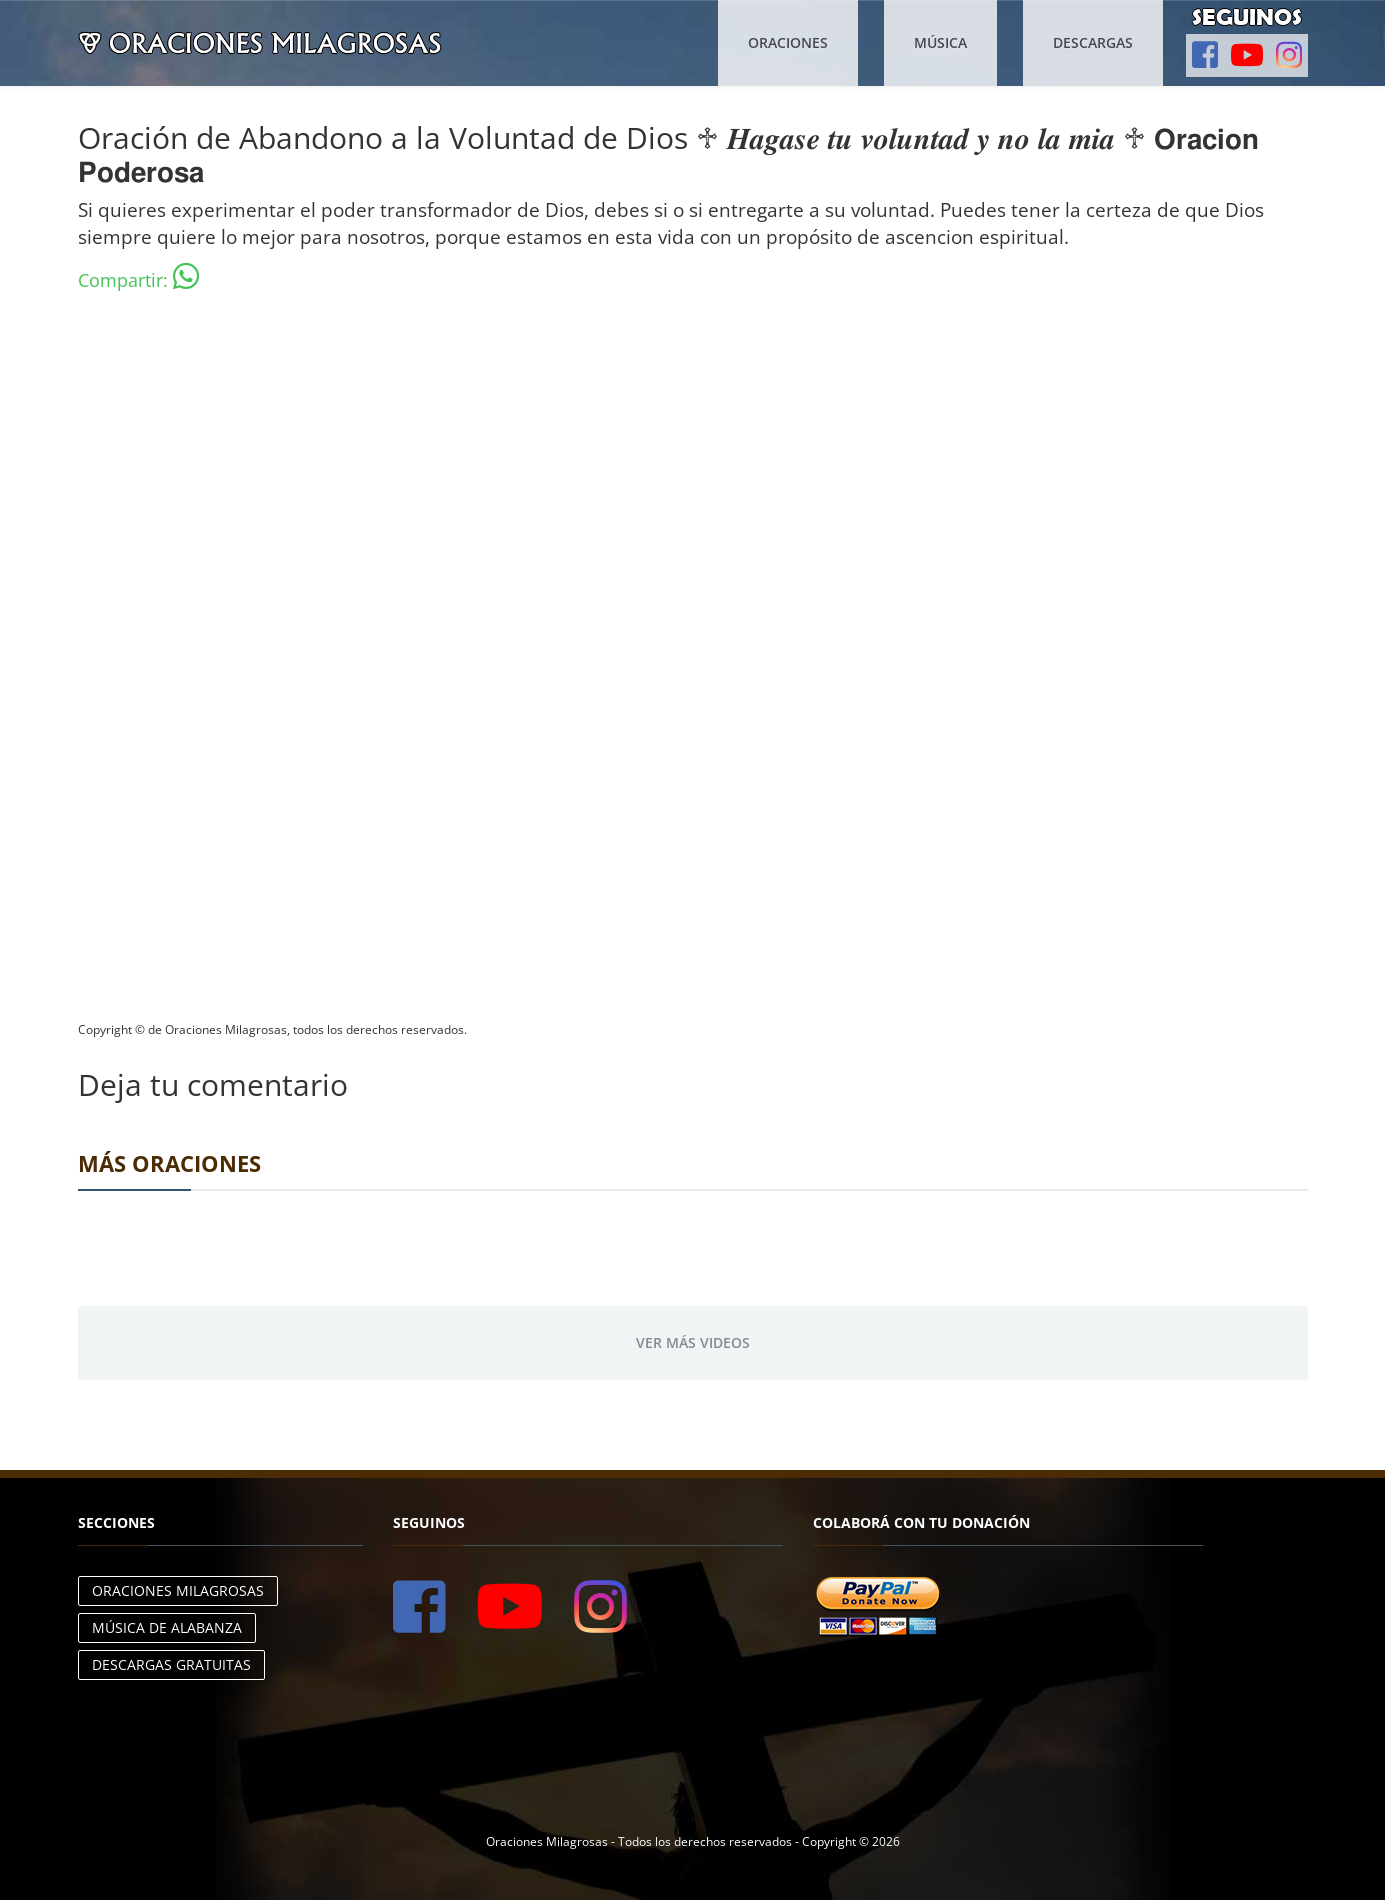 The image size is (1385, 1900). Describe the element at coordinates (138, 276) in the screenshot. I see `Compartir:` at that location.